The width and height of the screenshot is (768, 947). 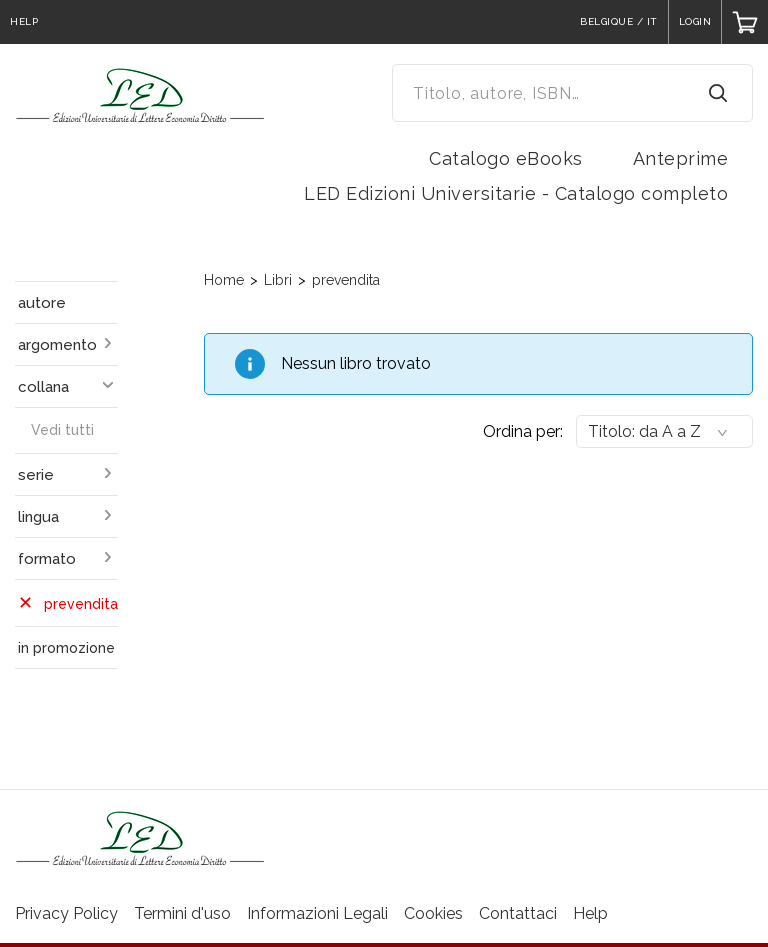 I want to click on autore, so click(x=42, y=303).